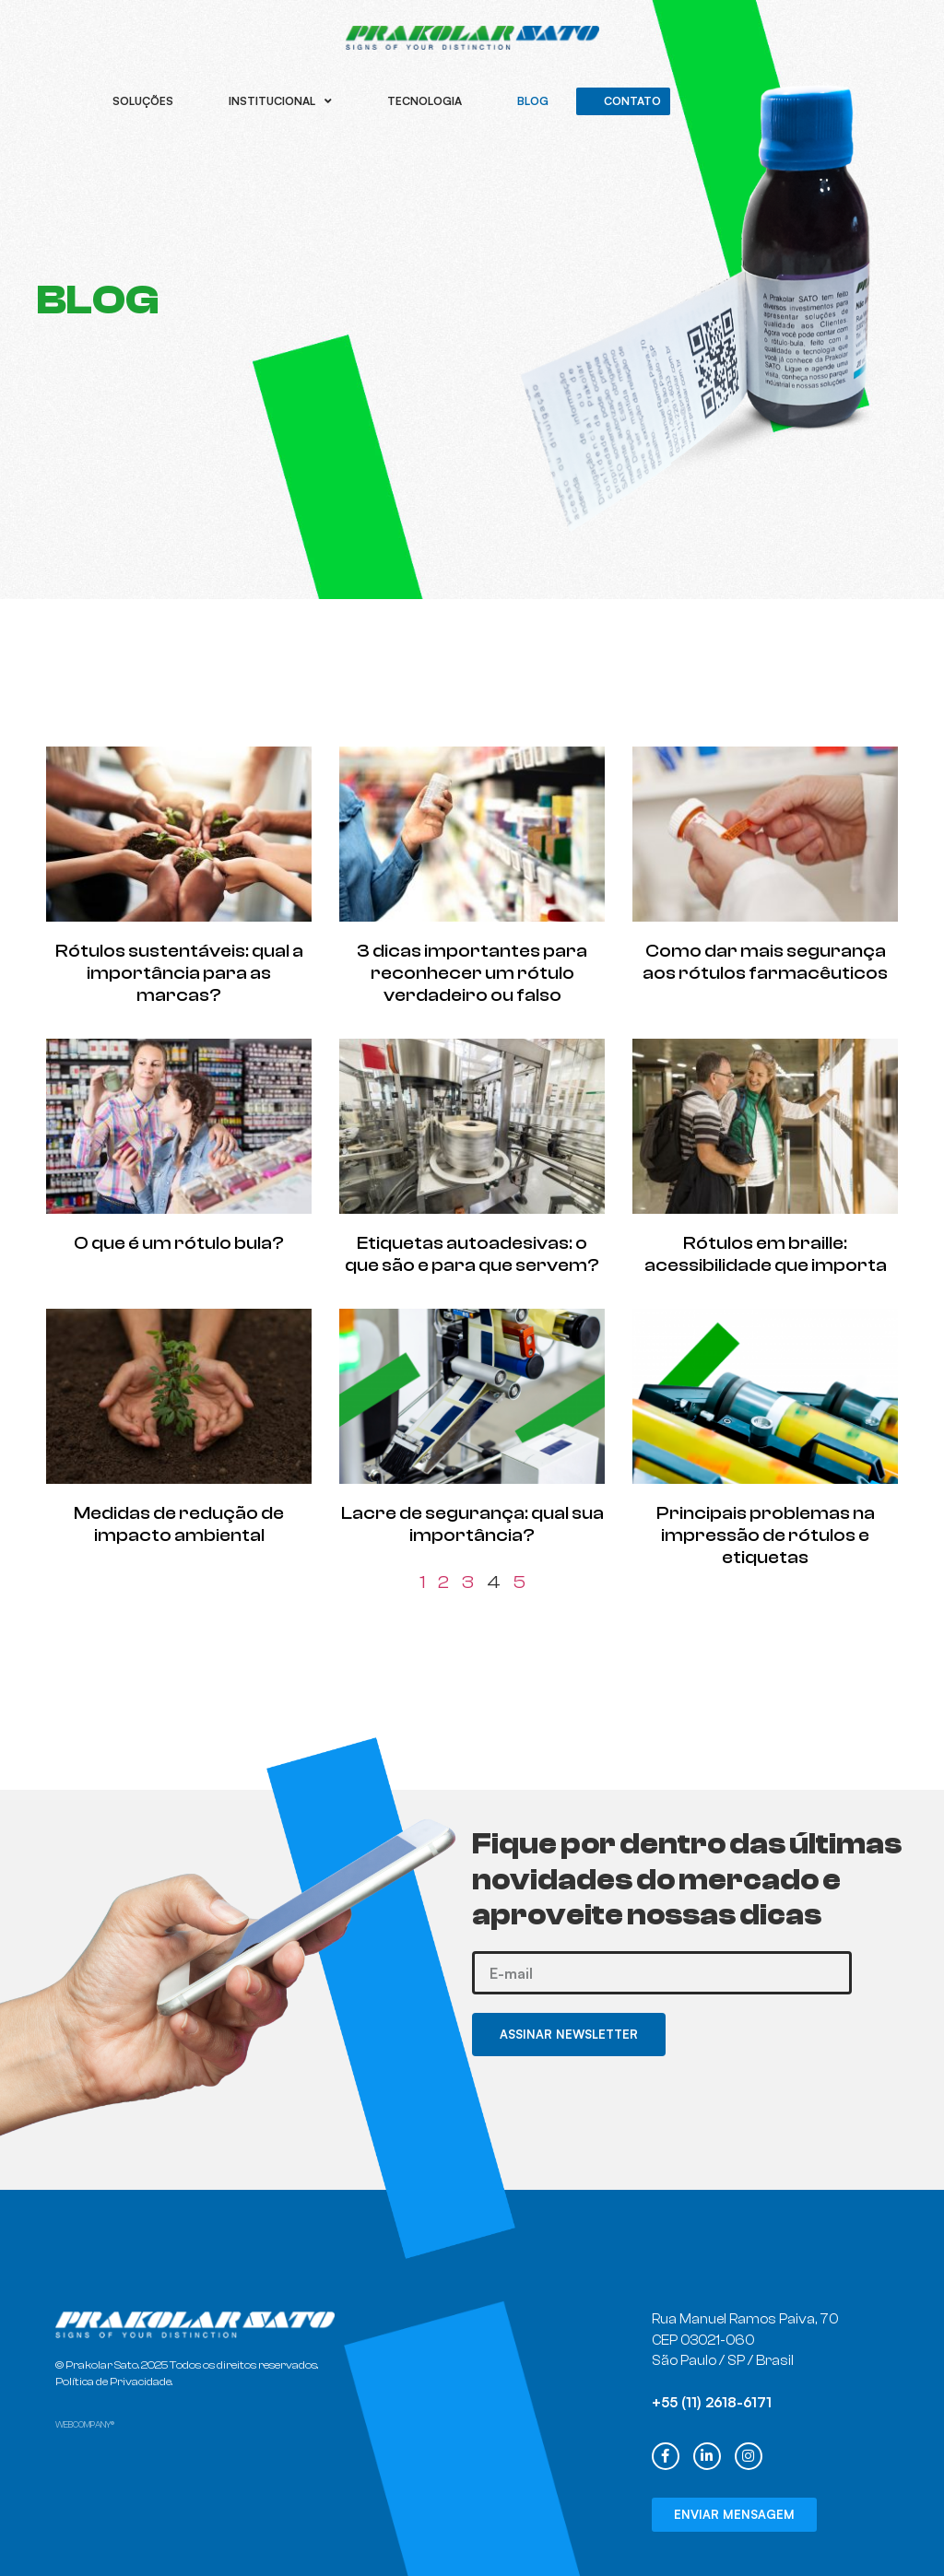  What do you see at coordinates (765, 961) in the screenshot?
I see `Como dar mais segurança aos rótulos farmacêuticos` at bounding box center [765, 961].